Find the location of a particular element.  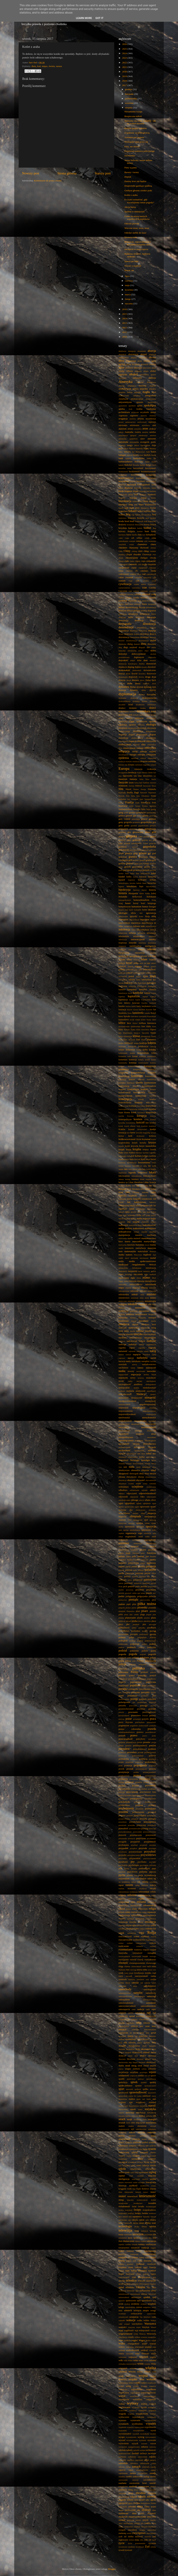

kolejka is located at coordinates (152, 1049).